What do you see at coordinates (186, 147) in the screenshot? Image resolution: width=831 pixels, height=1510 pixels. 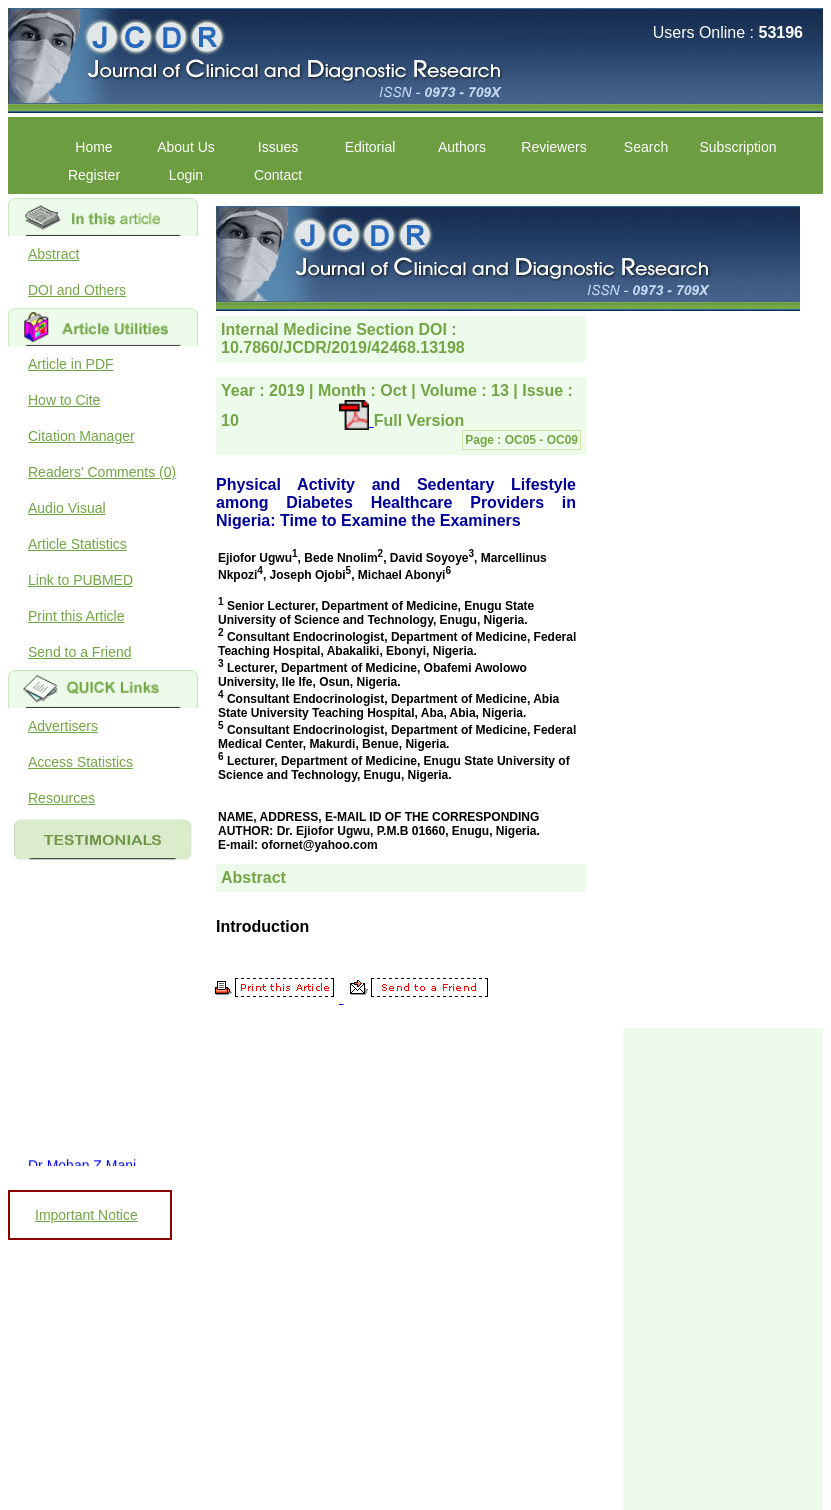 I see `About Us` at bounding box center [186, 147].